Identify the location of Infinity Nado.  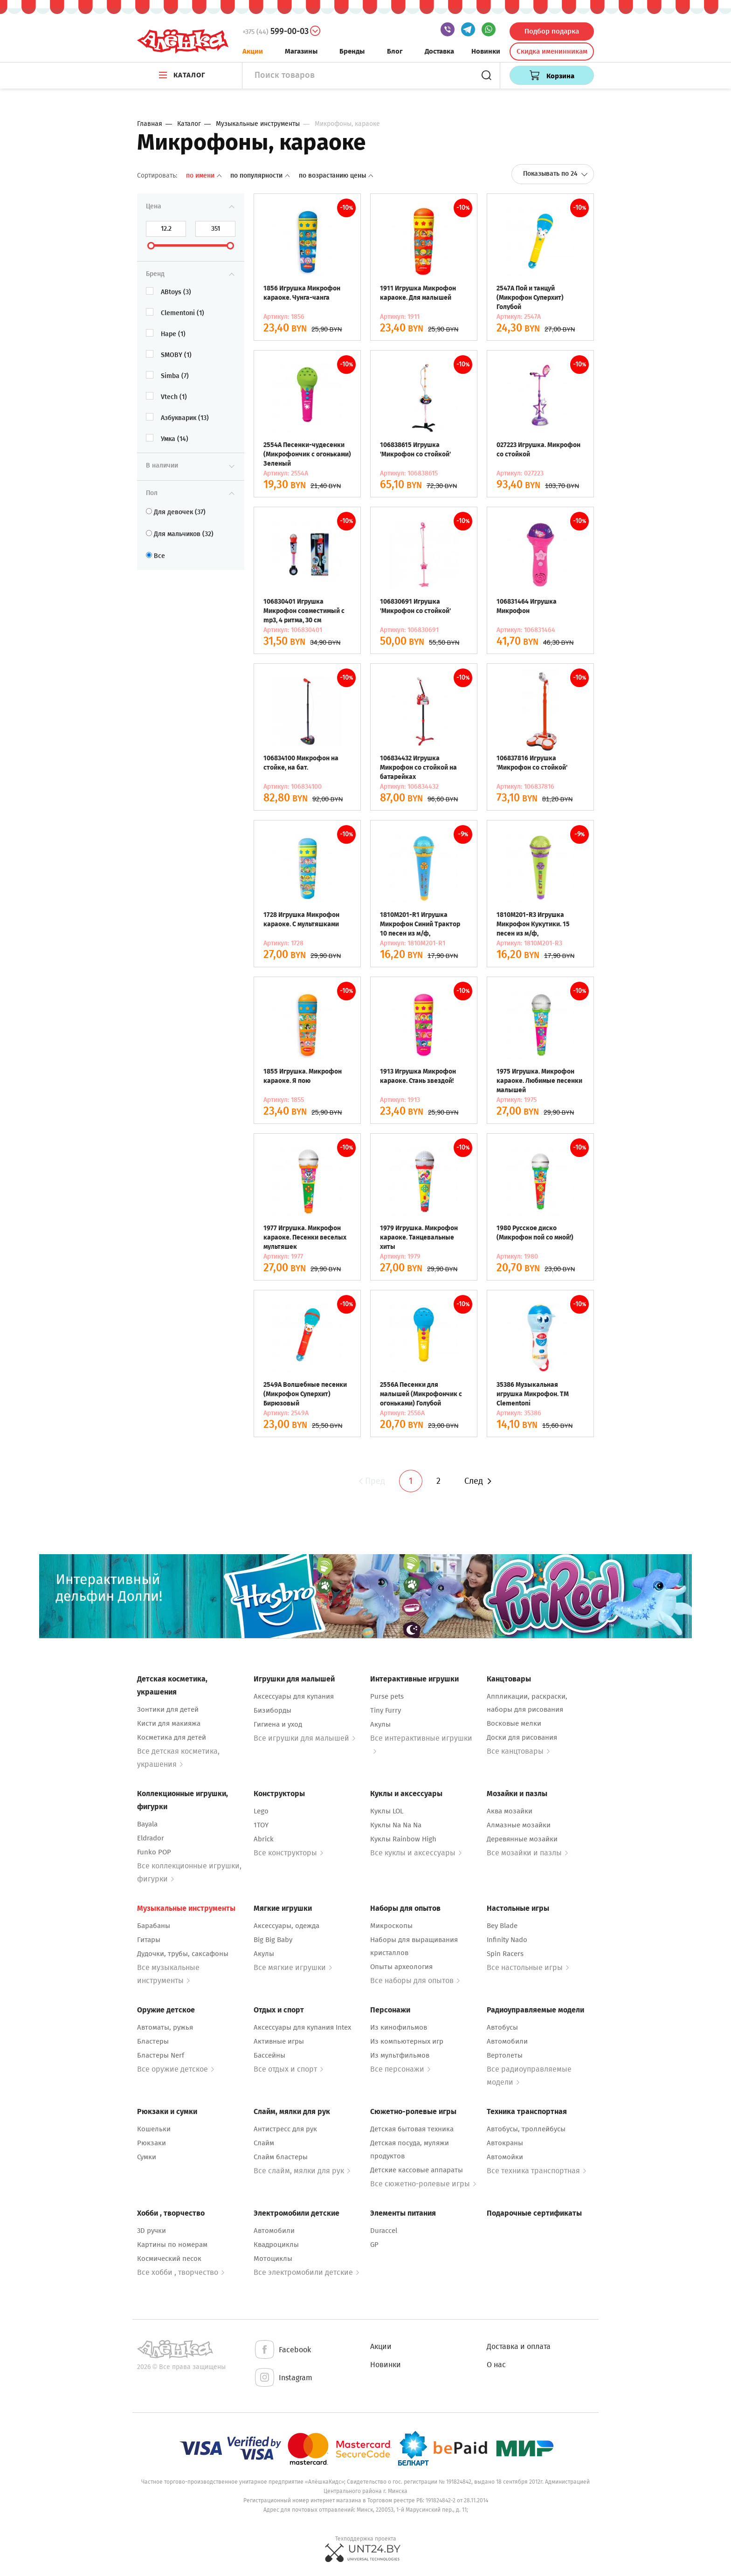
(507, 1939).